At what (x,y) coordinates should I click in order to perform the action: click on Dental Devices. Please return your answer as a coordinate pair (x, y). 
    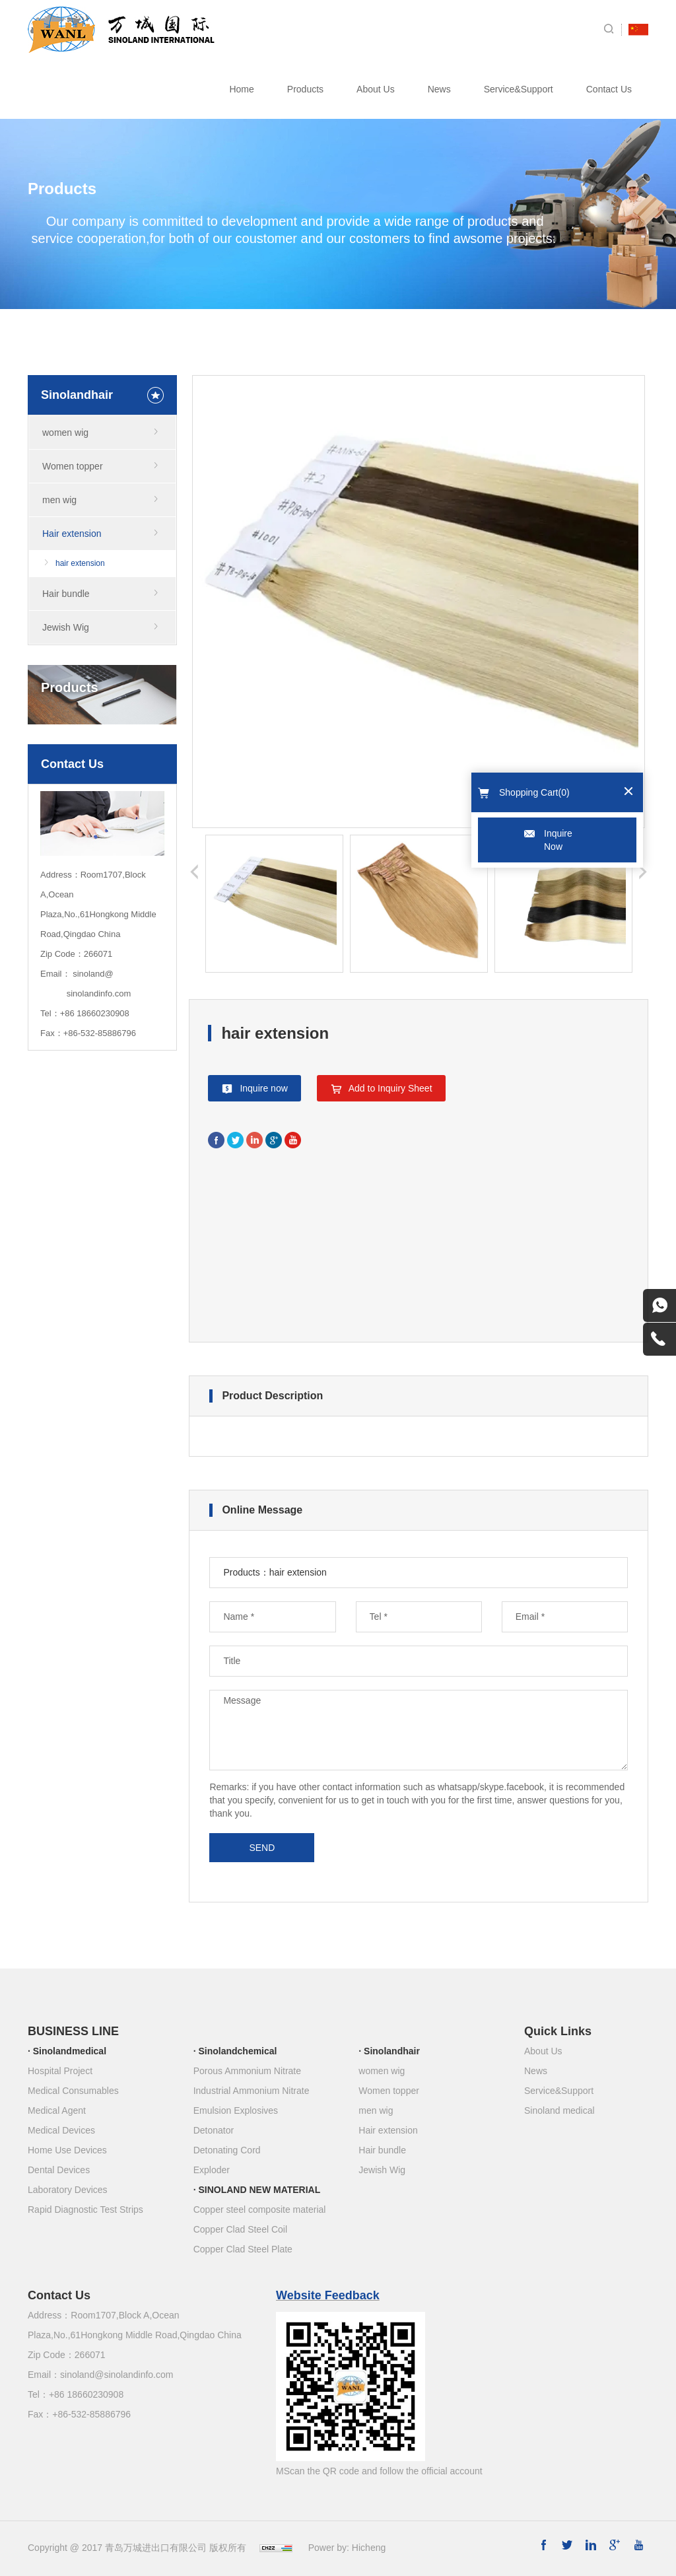
    Looking at the image, I should click on (59, 2170).